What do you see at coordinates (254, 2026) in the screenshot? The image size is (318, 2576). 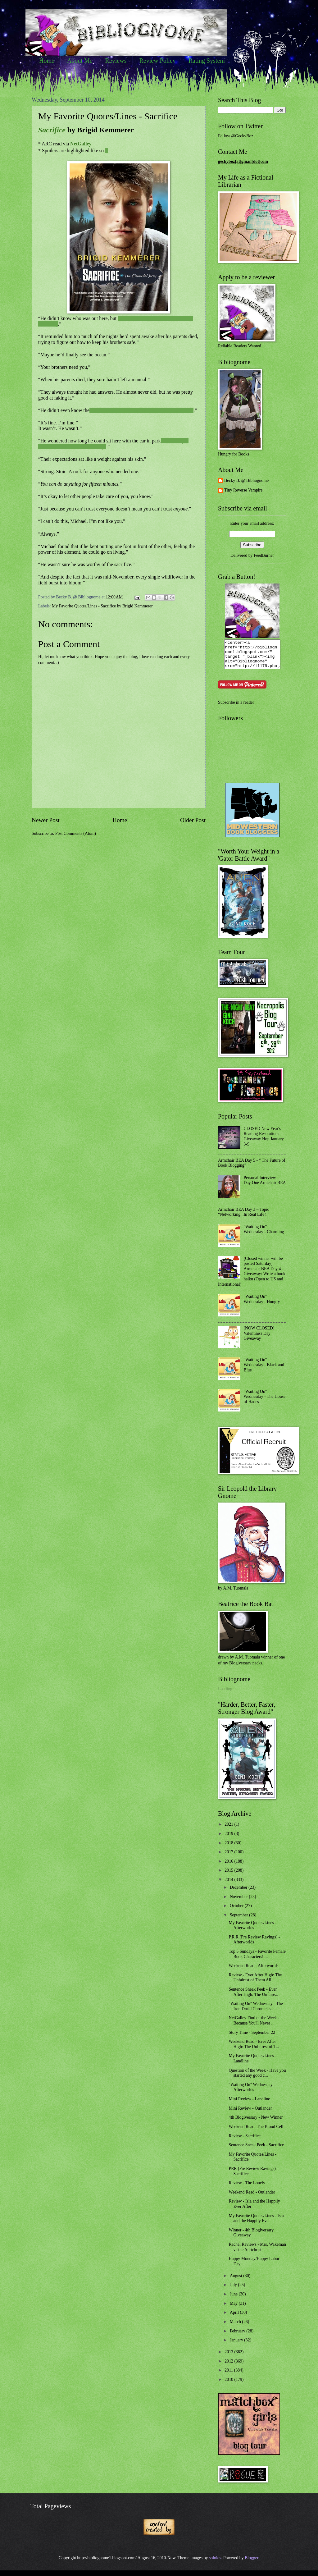 I see `NetGalley Find of the Week - Because You'll Never ...` at bounding box center [254, 2026].